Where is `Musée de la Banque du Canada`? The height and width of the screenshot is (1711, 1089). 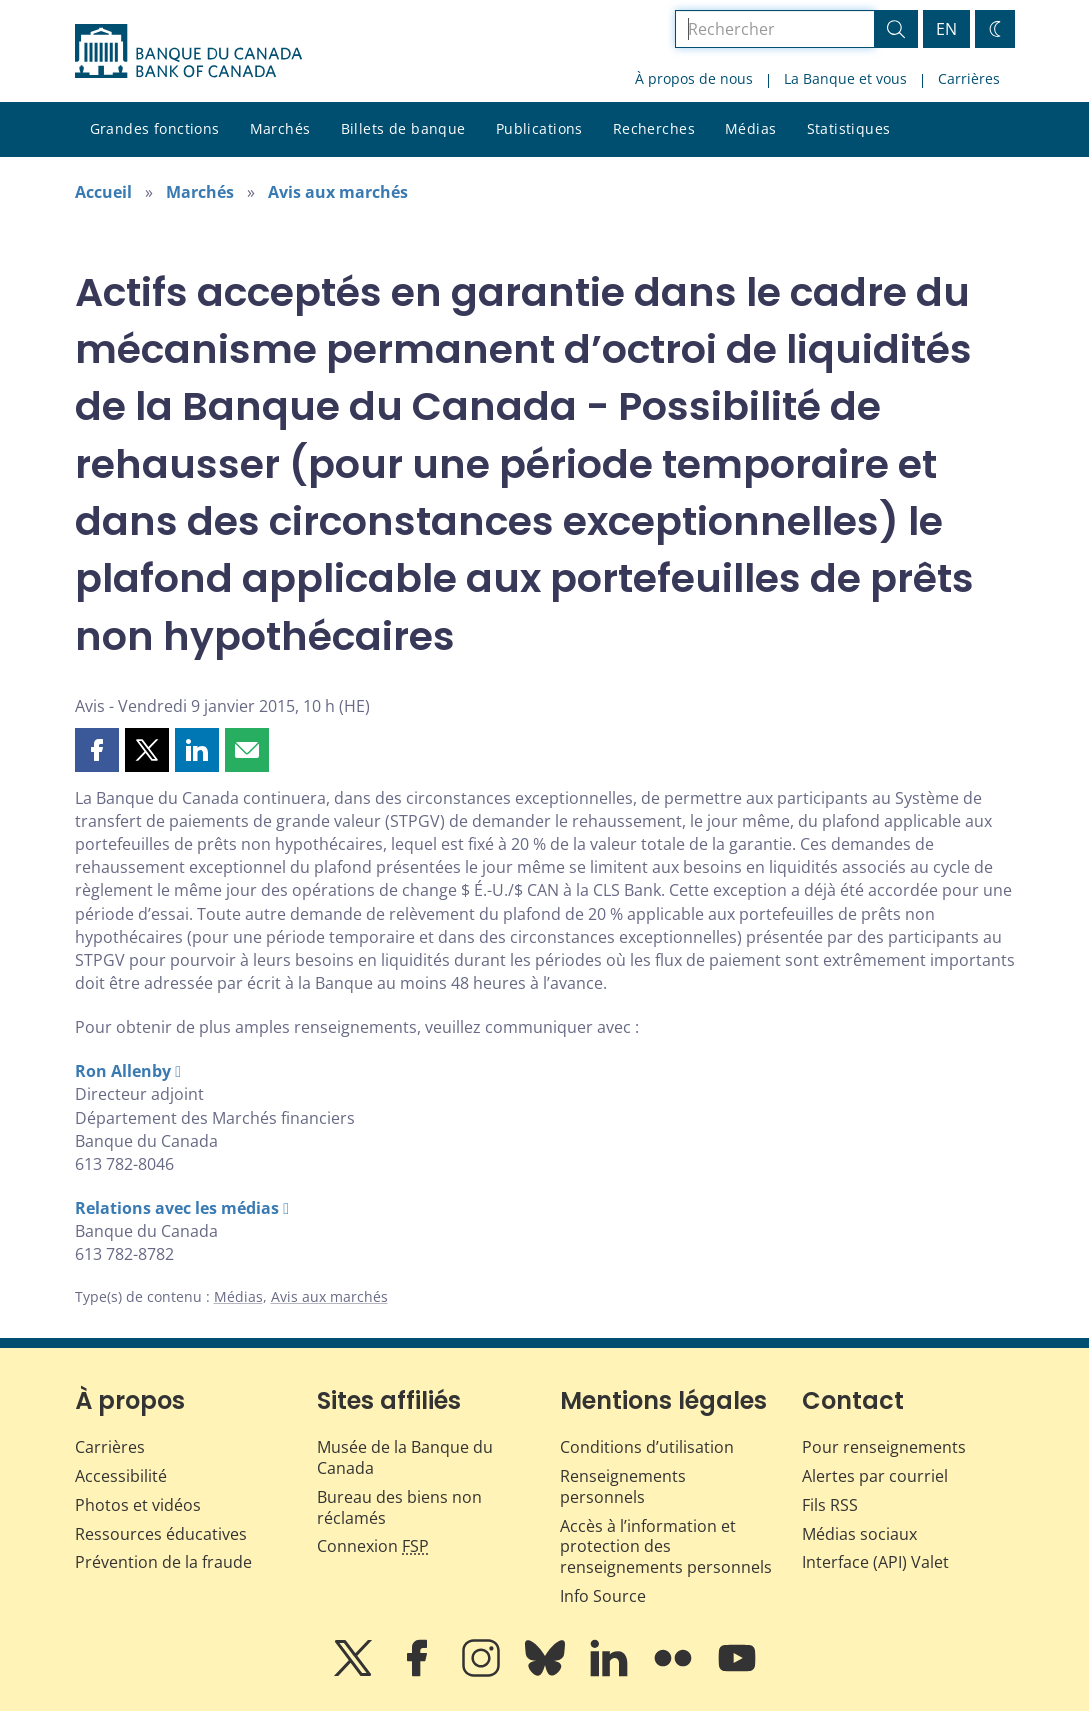 Musée de la Banque du Canada is located at coordinates (405, 1457).